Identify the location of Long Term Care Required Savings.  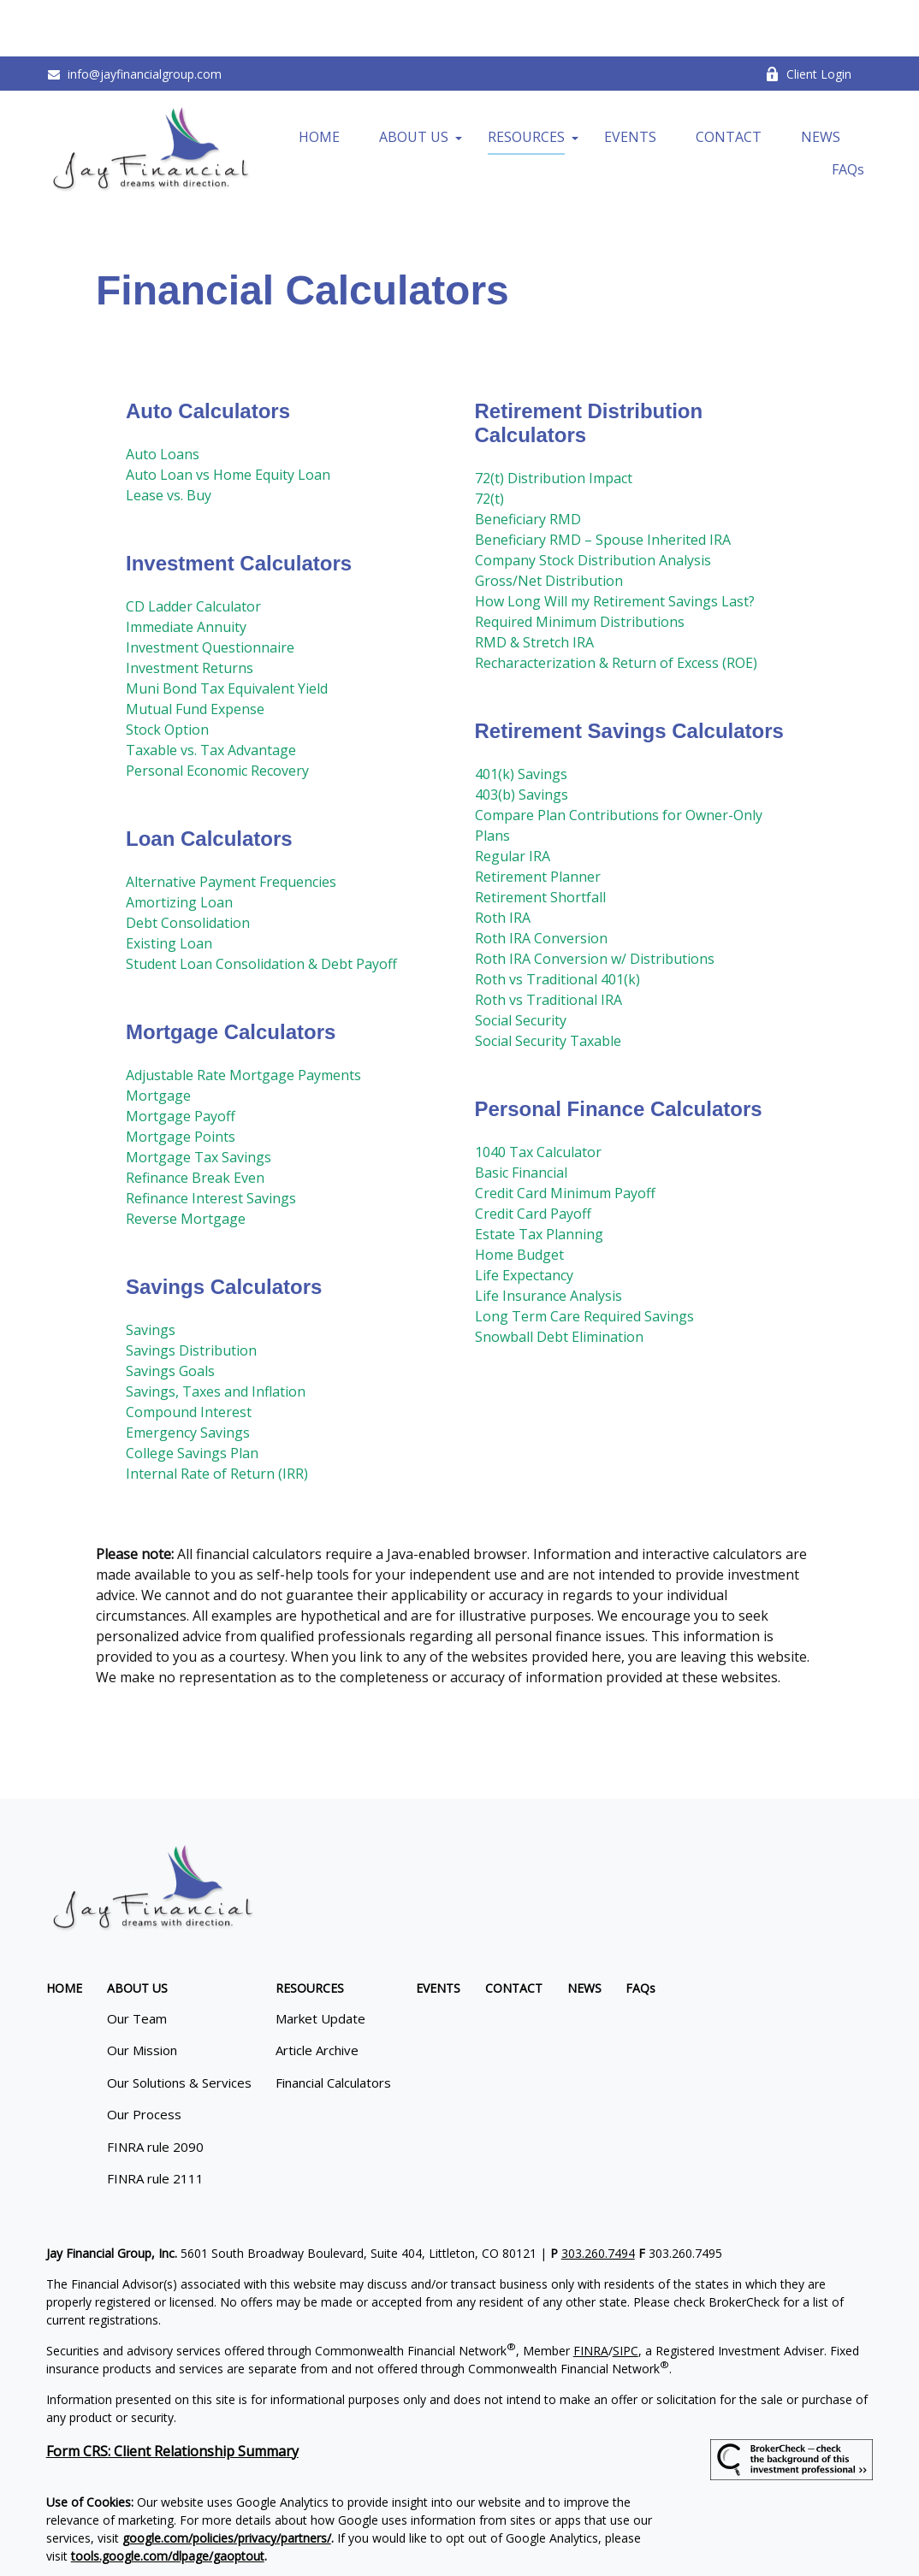
(584, 1259).